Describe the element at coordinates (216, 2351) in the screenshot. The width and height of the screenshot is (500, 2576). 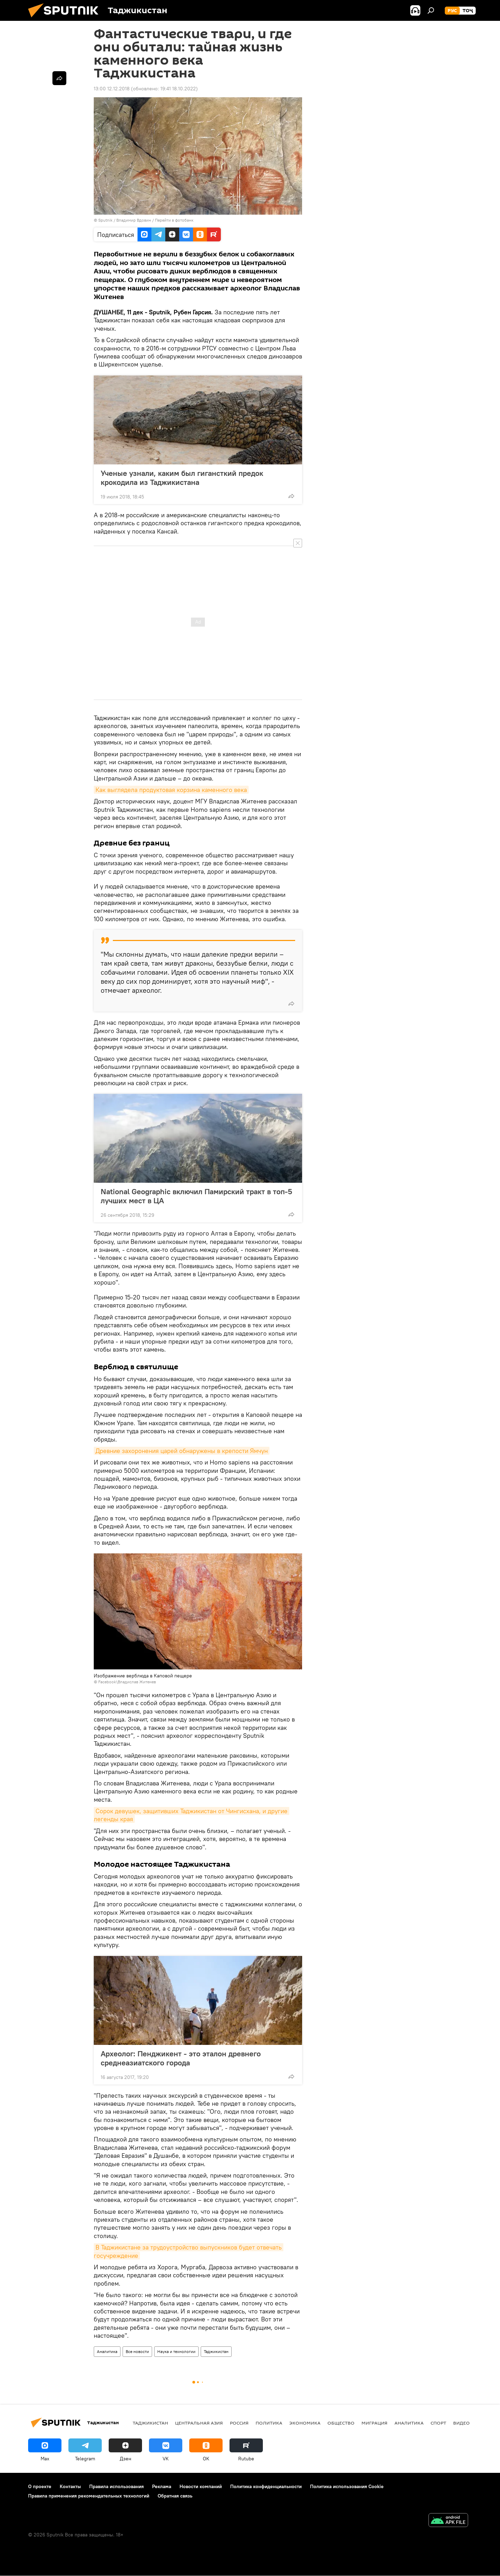
I see `Таджикистан` at that location.